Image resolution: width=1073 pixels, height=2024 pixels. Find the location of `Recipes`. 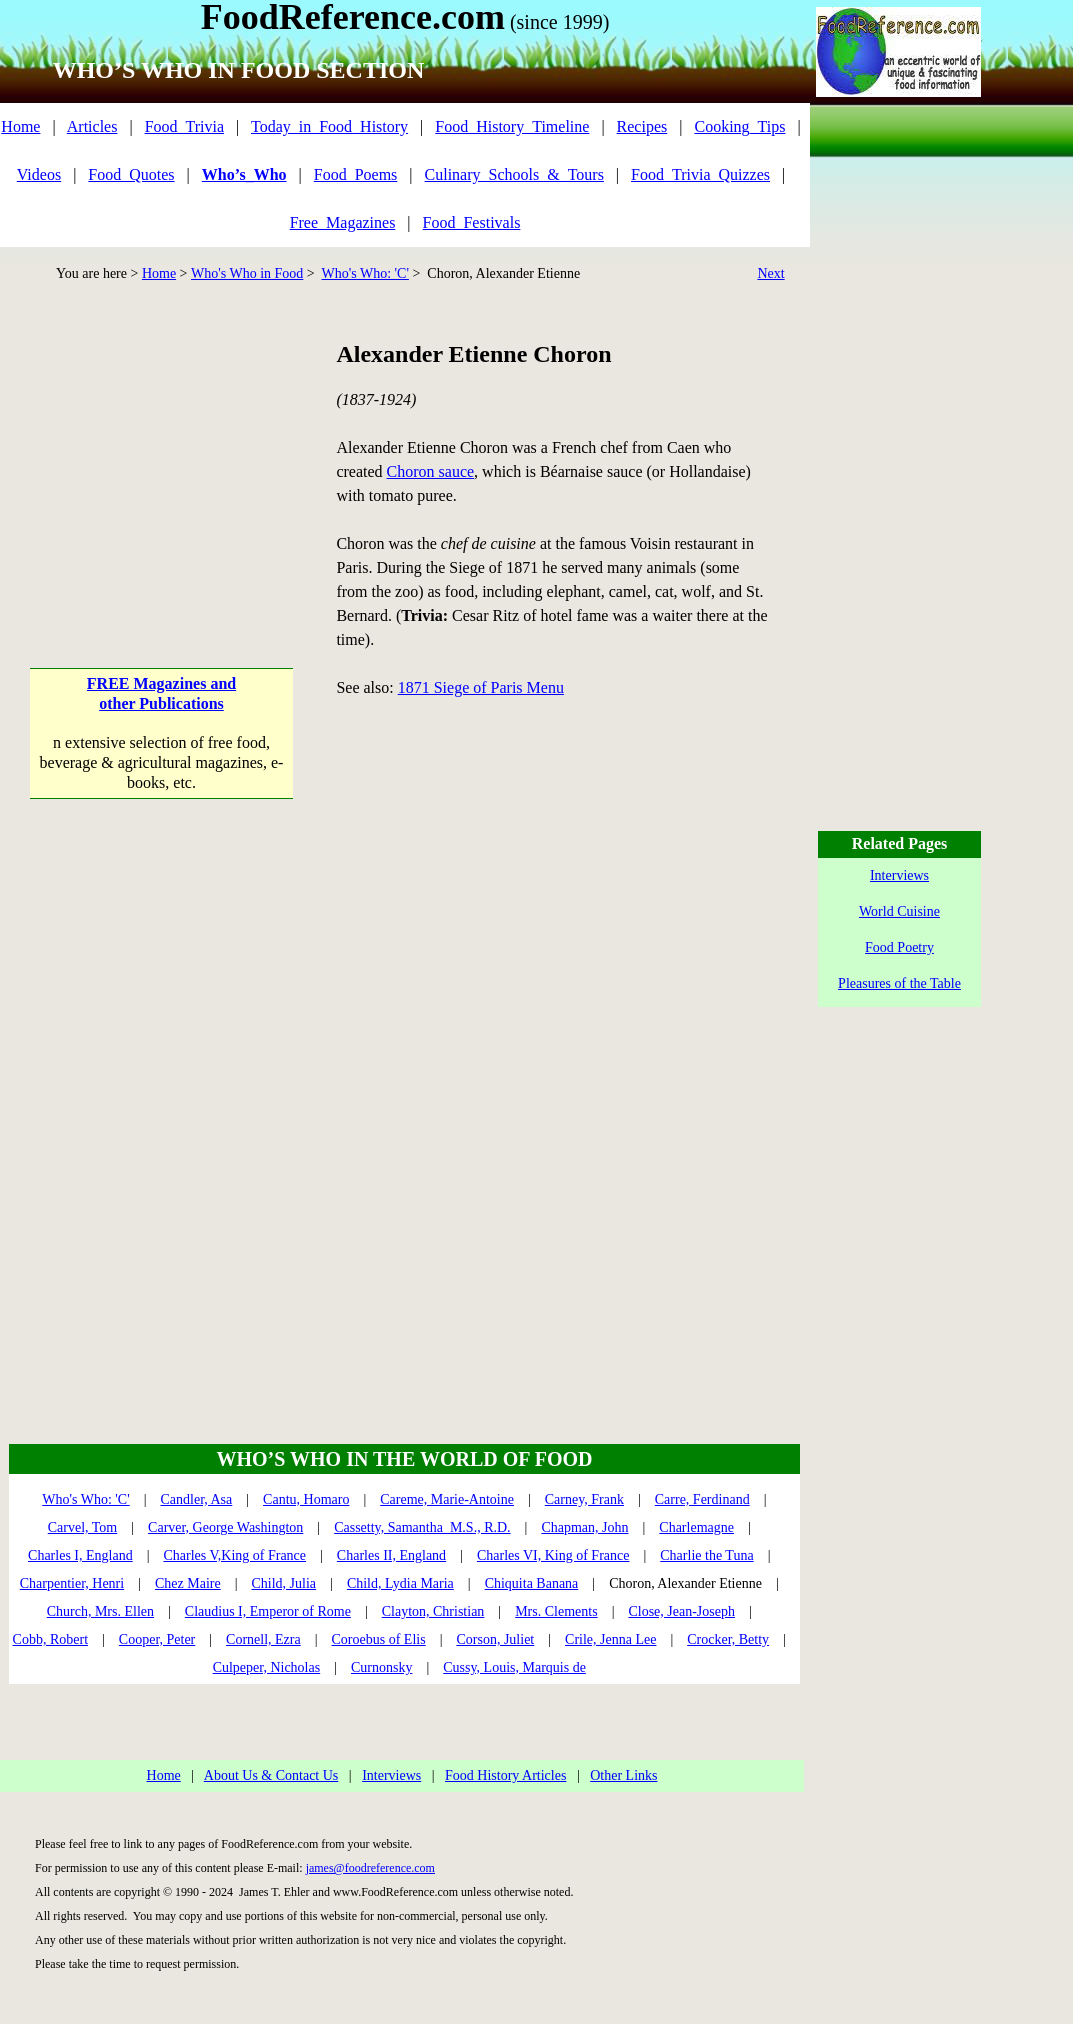

Recipes is located at coordinates (642, 126).